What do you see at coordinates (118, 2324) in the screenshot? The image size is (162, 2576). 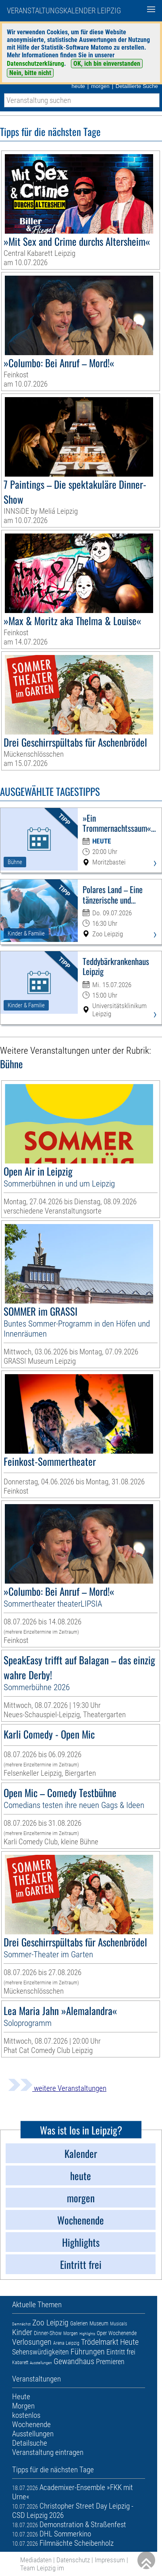 I see `Musicals` at bounding box center [118, 2324].